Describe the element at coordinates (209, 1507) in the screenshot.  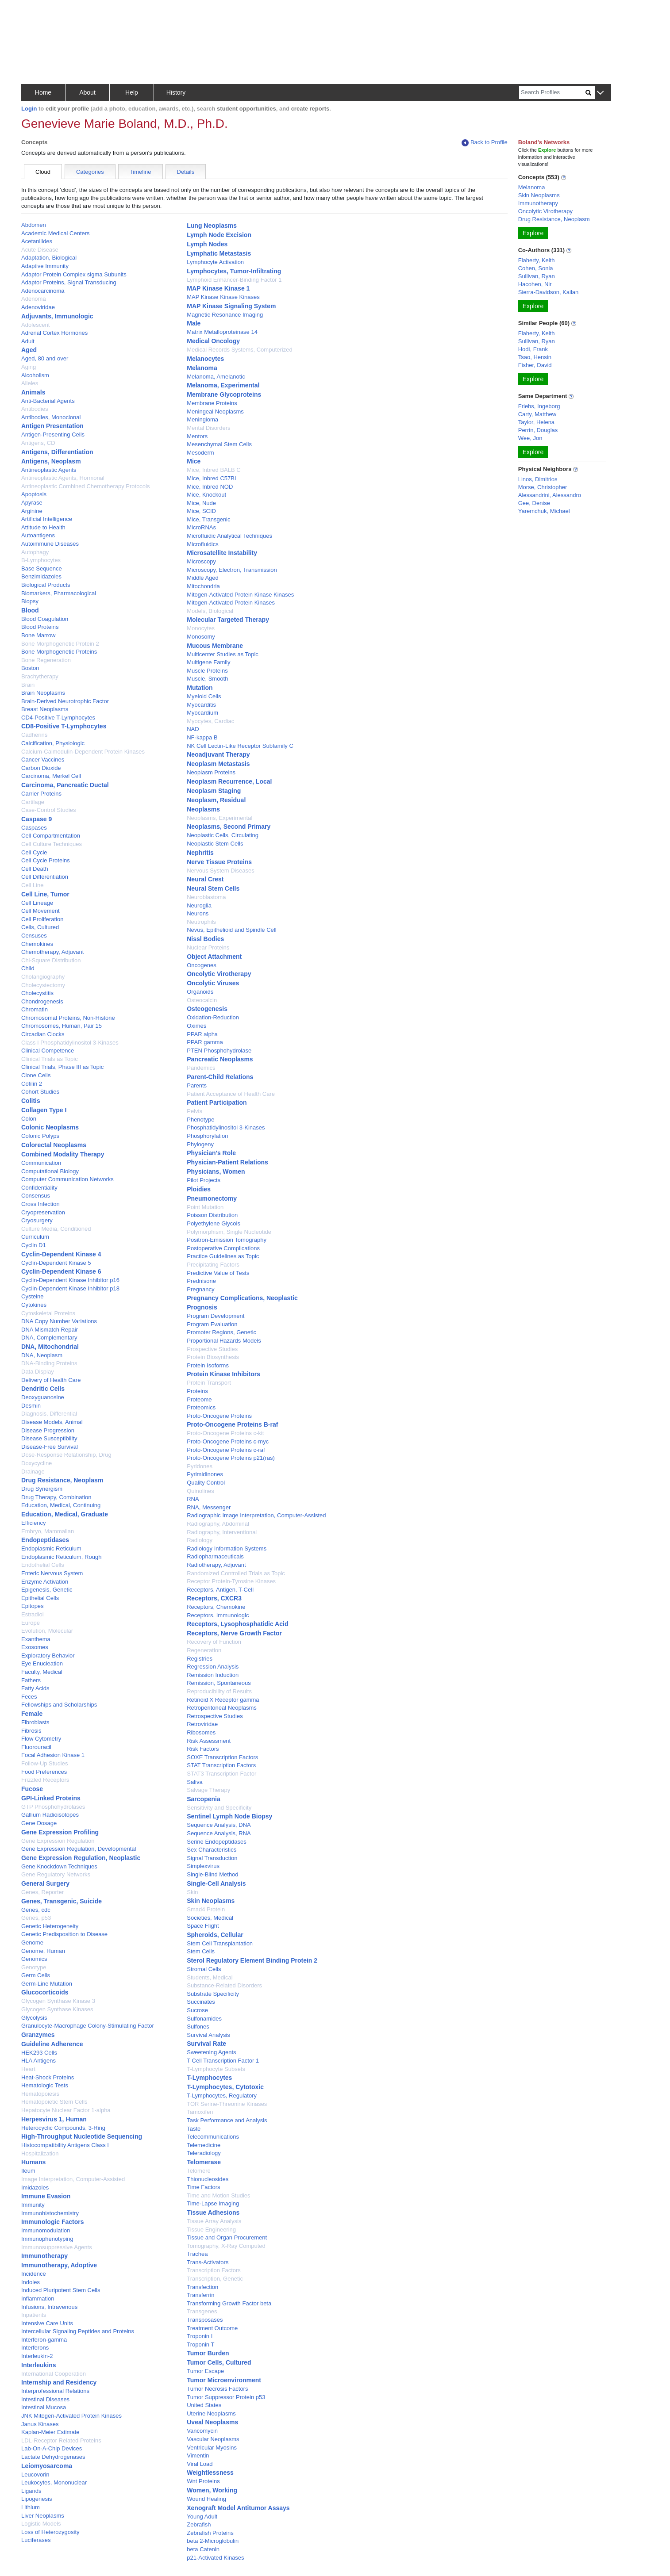
I see `RNA, Messenger` at that location.